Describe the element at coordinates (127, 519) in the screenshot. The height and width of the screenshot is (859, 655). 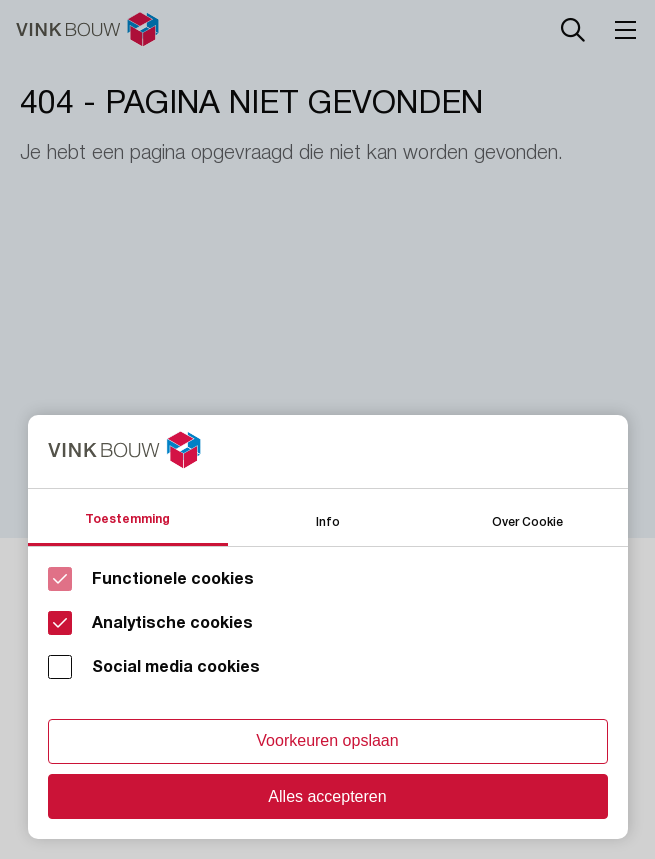
I see `Toestemming` at that location.